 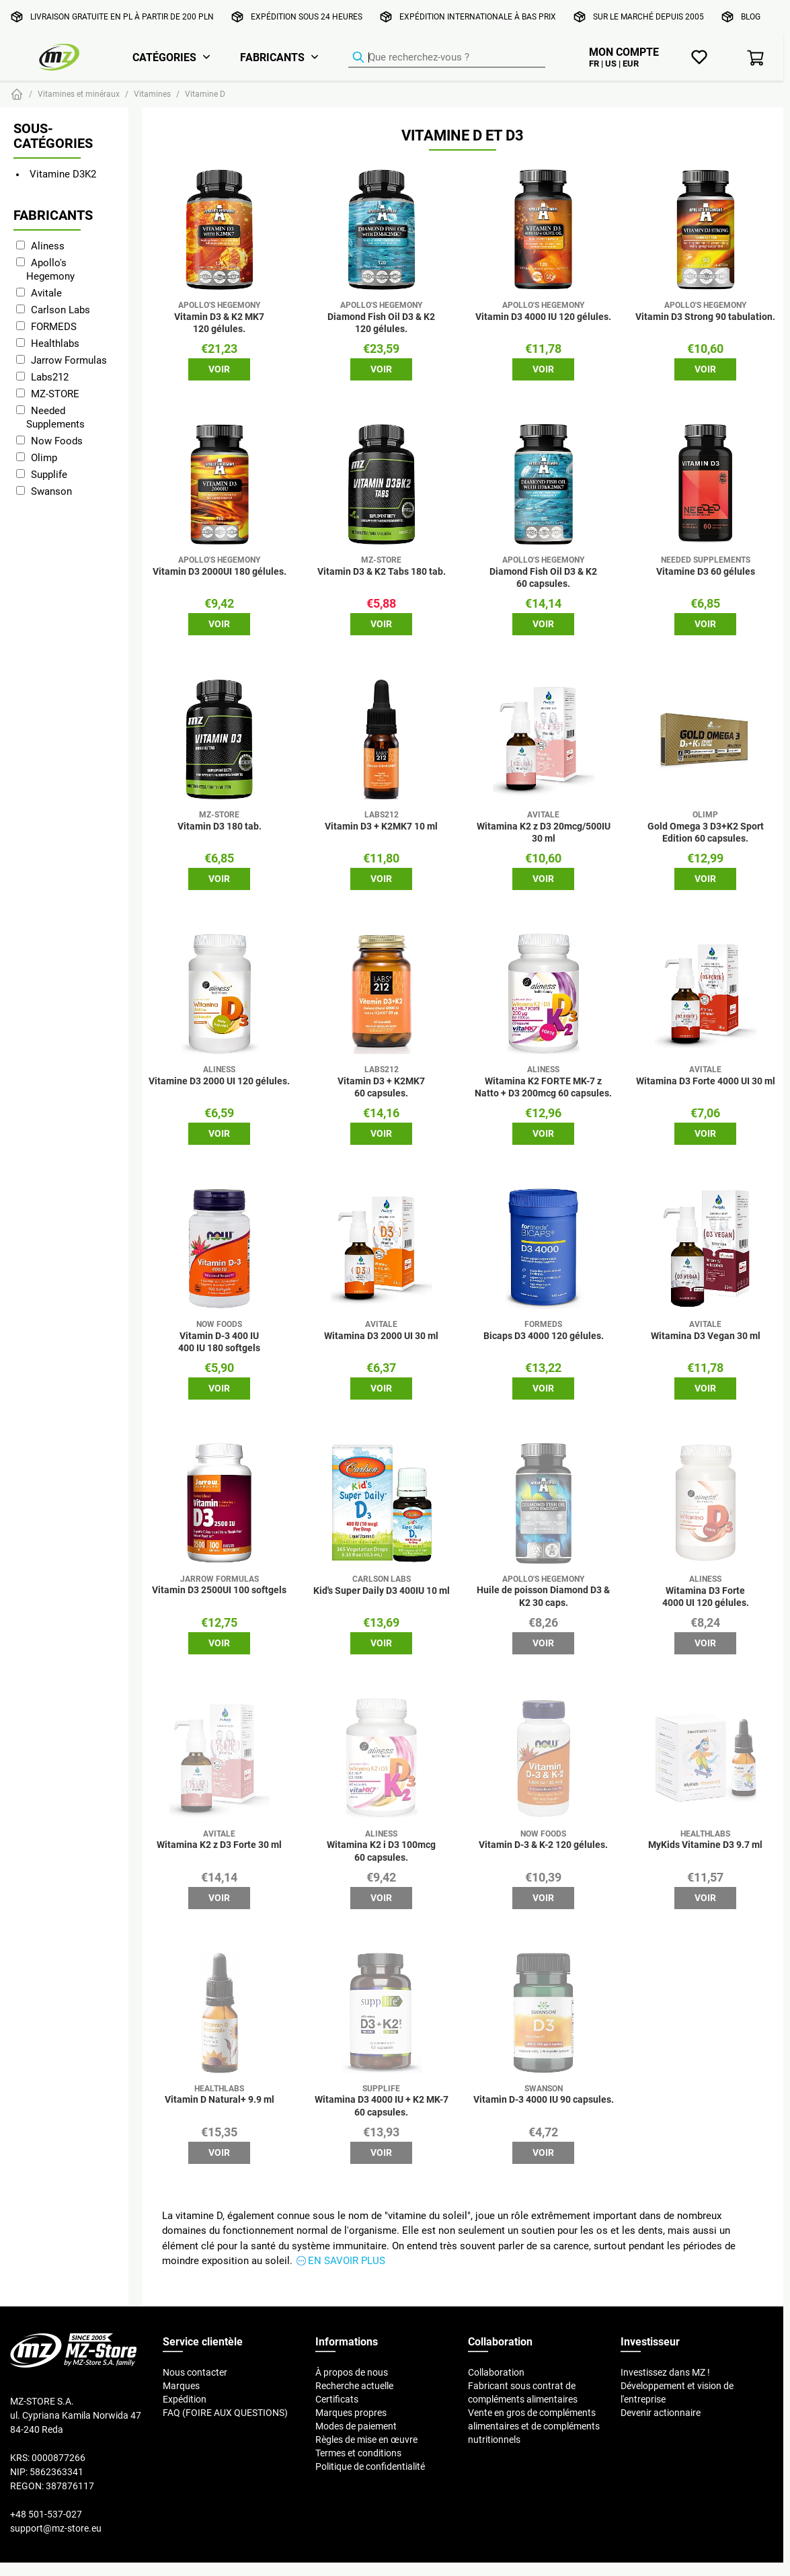 I want to click on Vitamine D3K2, so click(x=63, y=174).